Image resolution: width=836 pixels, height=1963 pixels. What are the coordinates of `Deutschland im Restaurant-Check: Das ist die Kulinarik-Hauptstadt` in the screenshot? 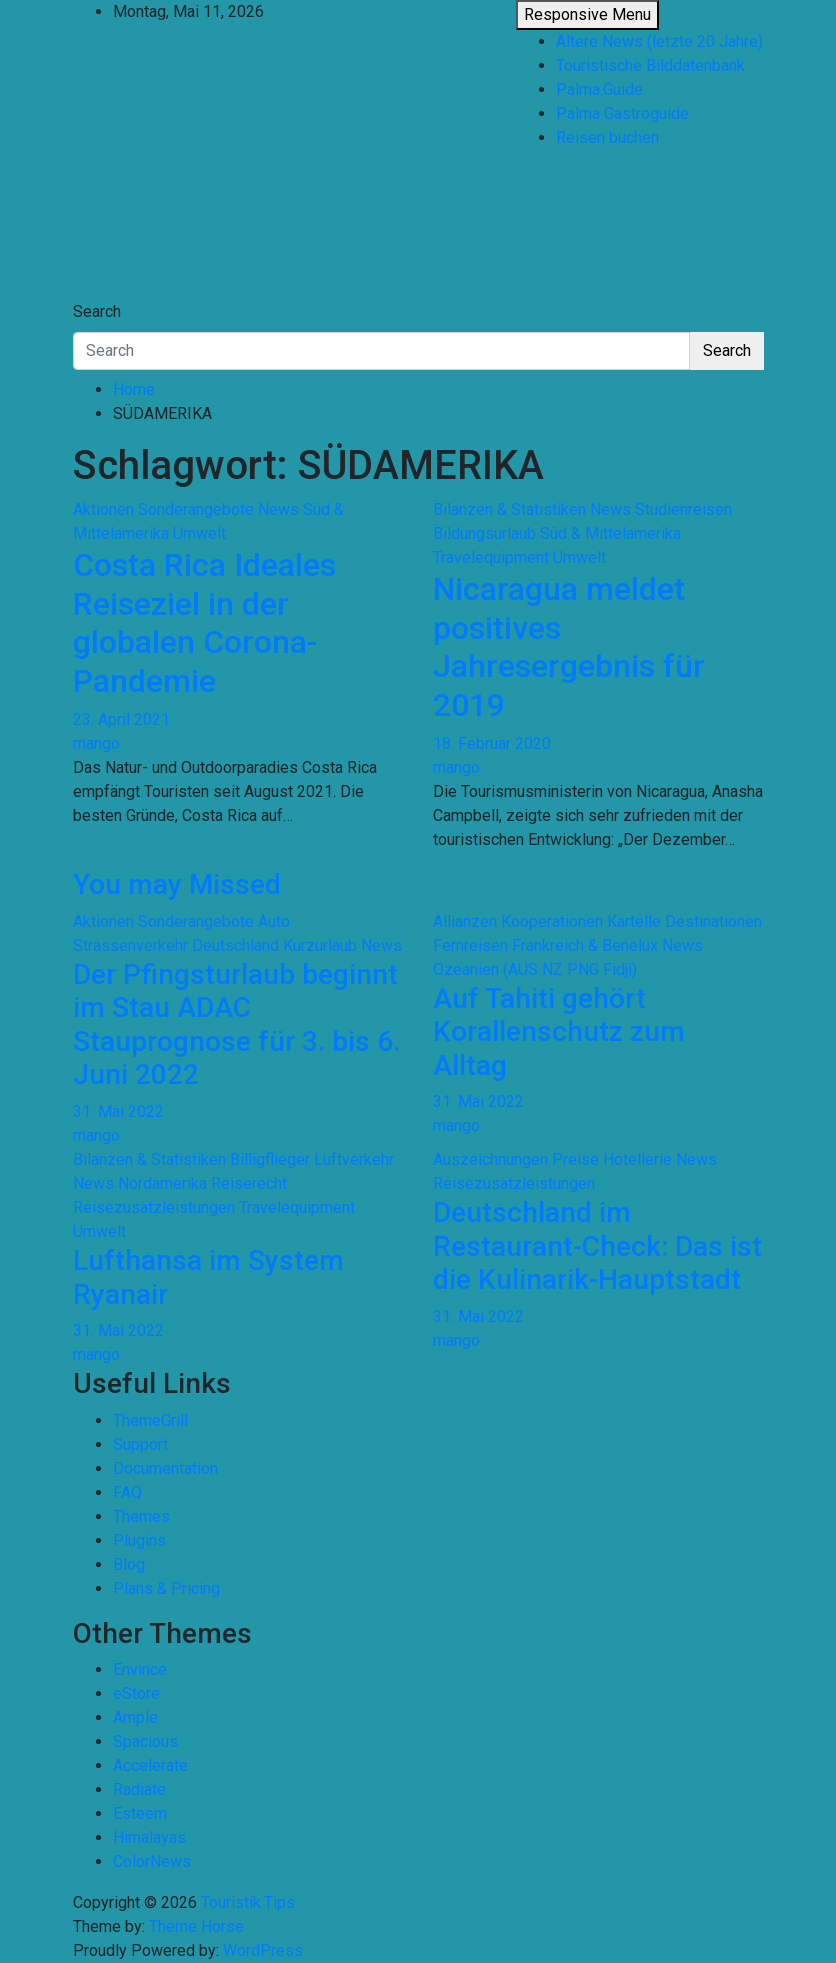 It's located at (597, 1246).